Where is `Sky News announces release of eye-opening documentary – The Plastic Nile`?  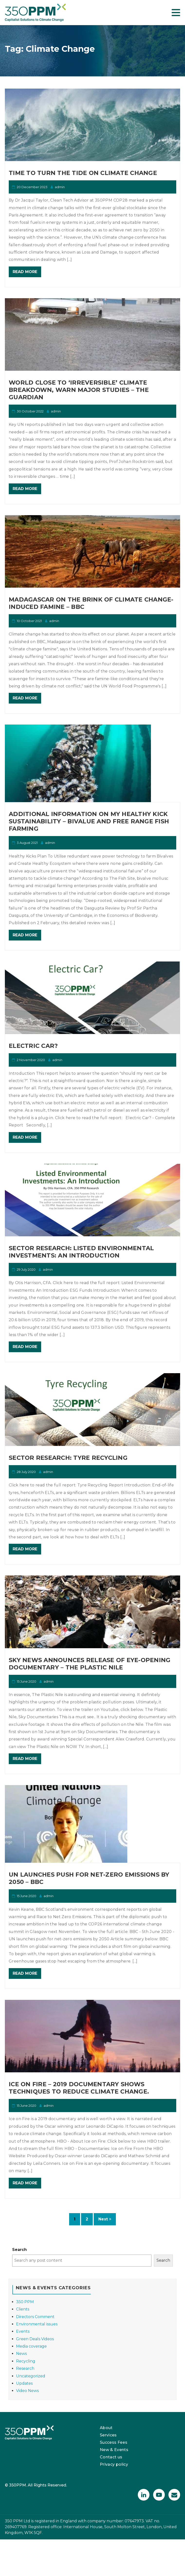
Sky News announces release of eye-opening documentary – The Plastic Nile is located at coordinates (89, 1663).